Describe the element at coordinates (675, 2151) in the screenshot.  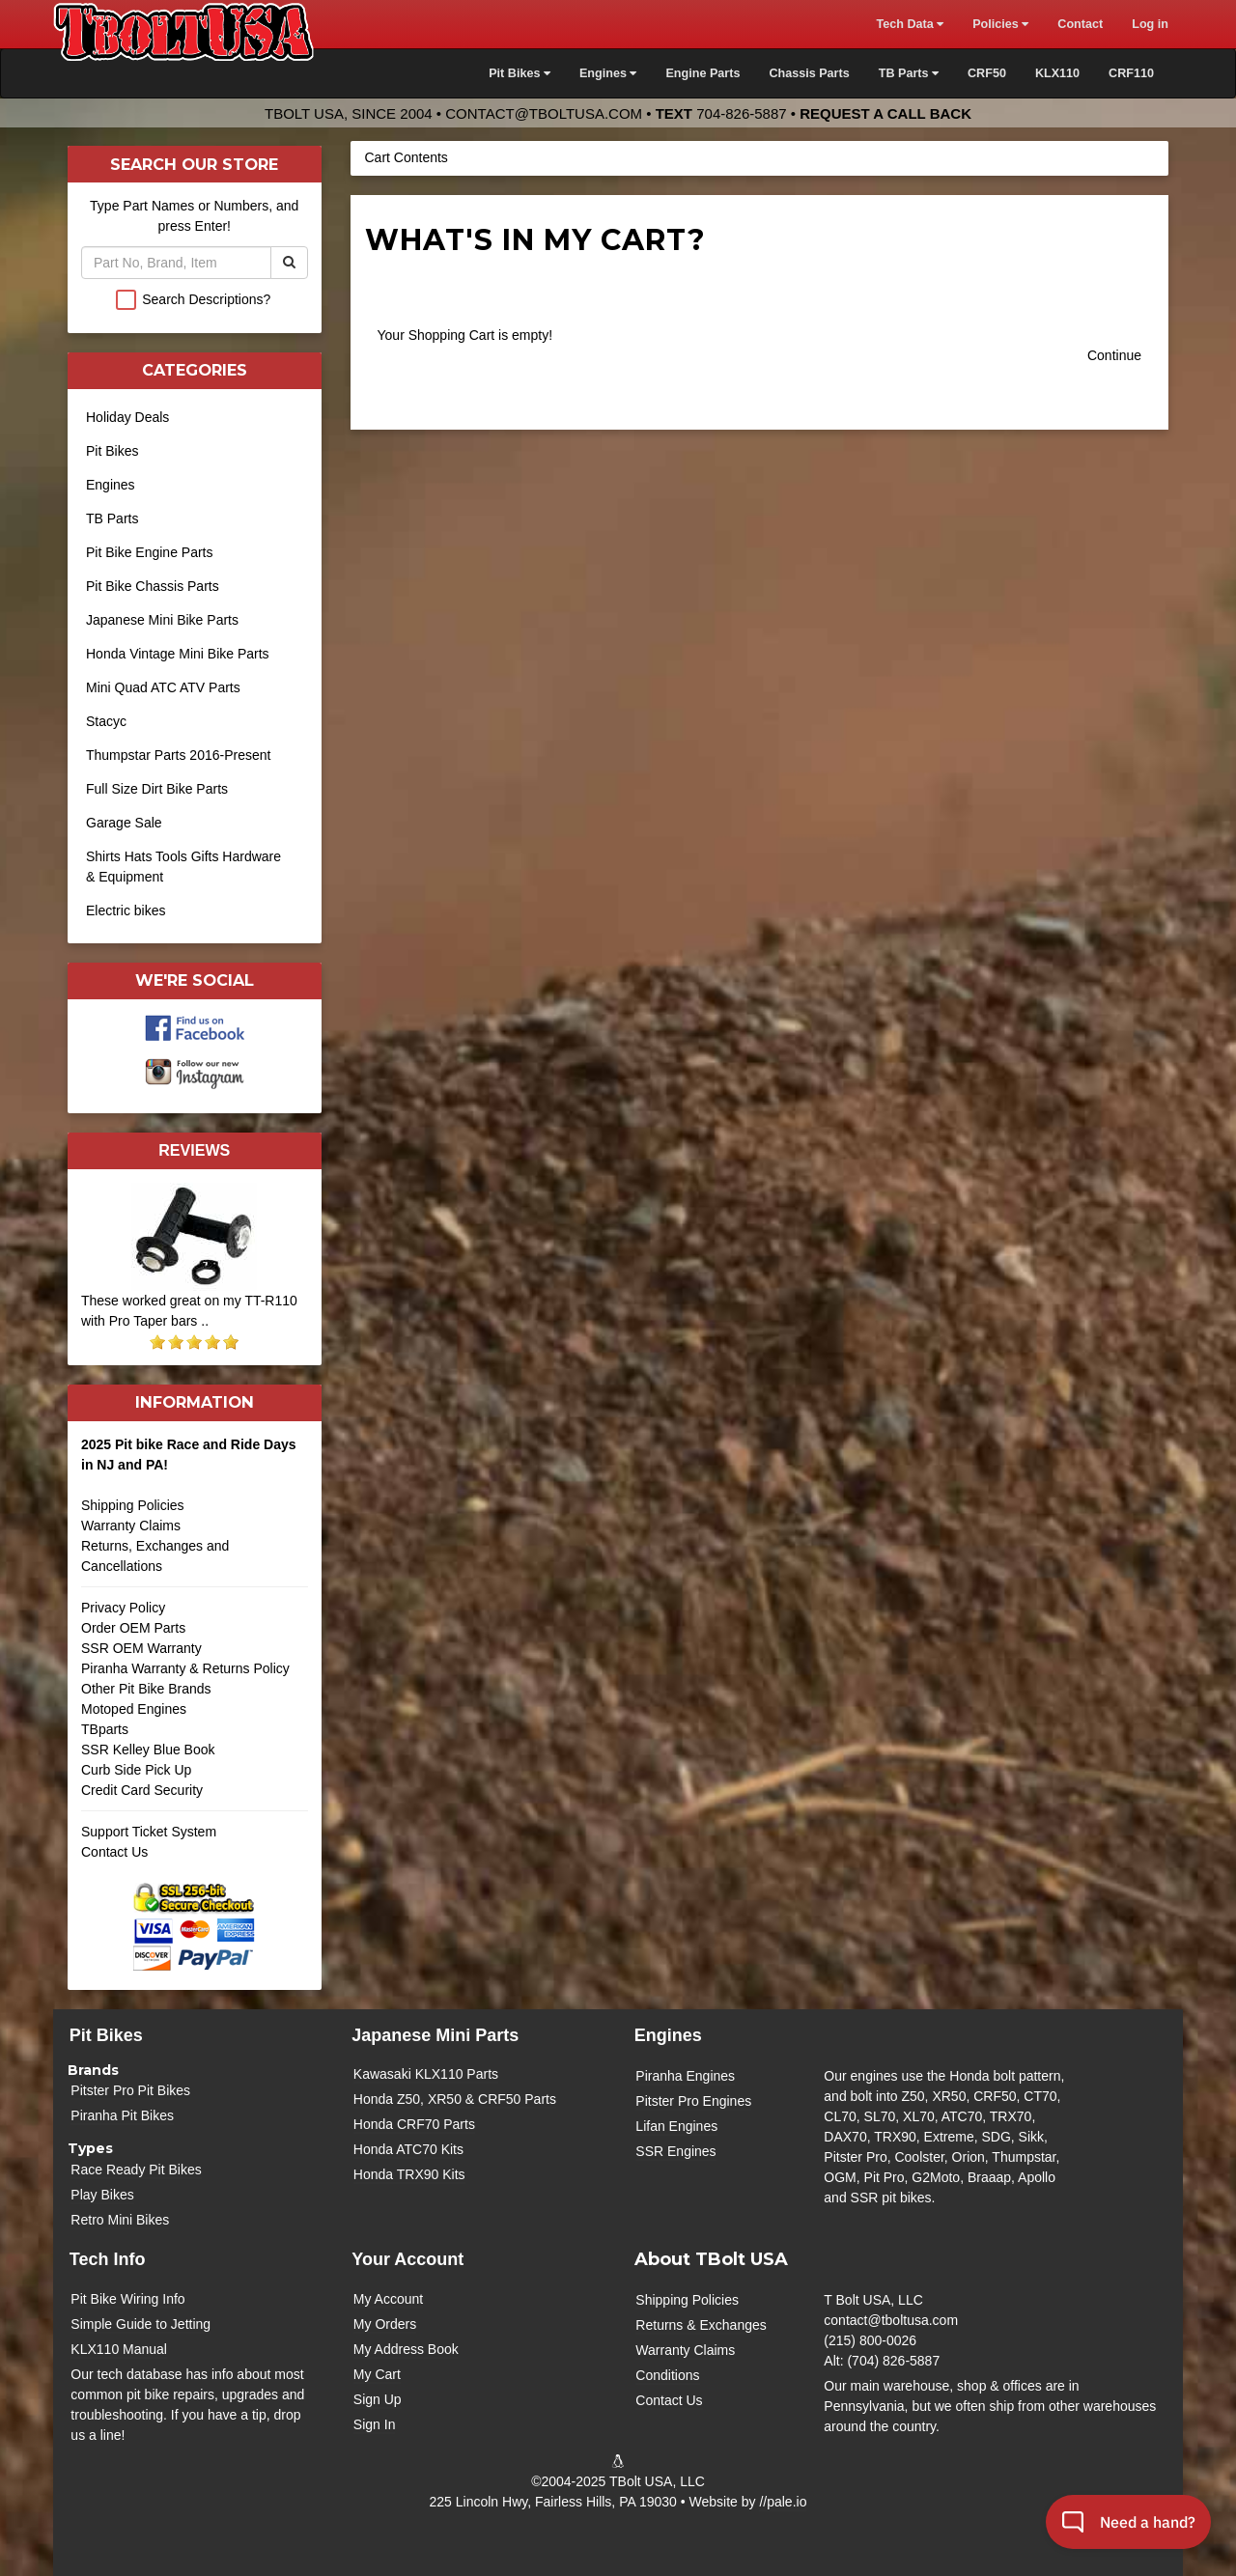
I see `SSR Engines` at that location.